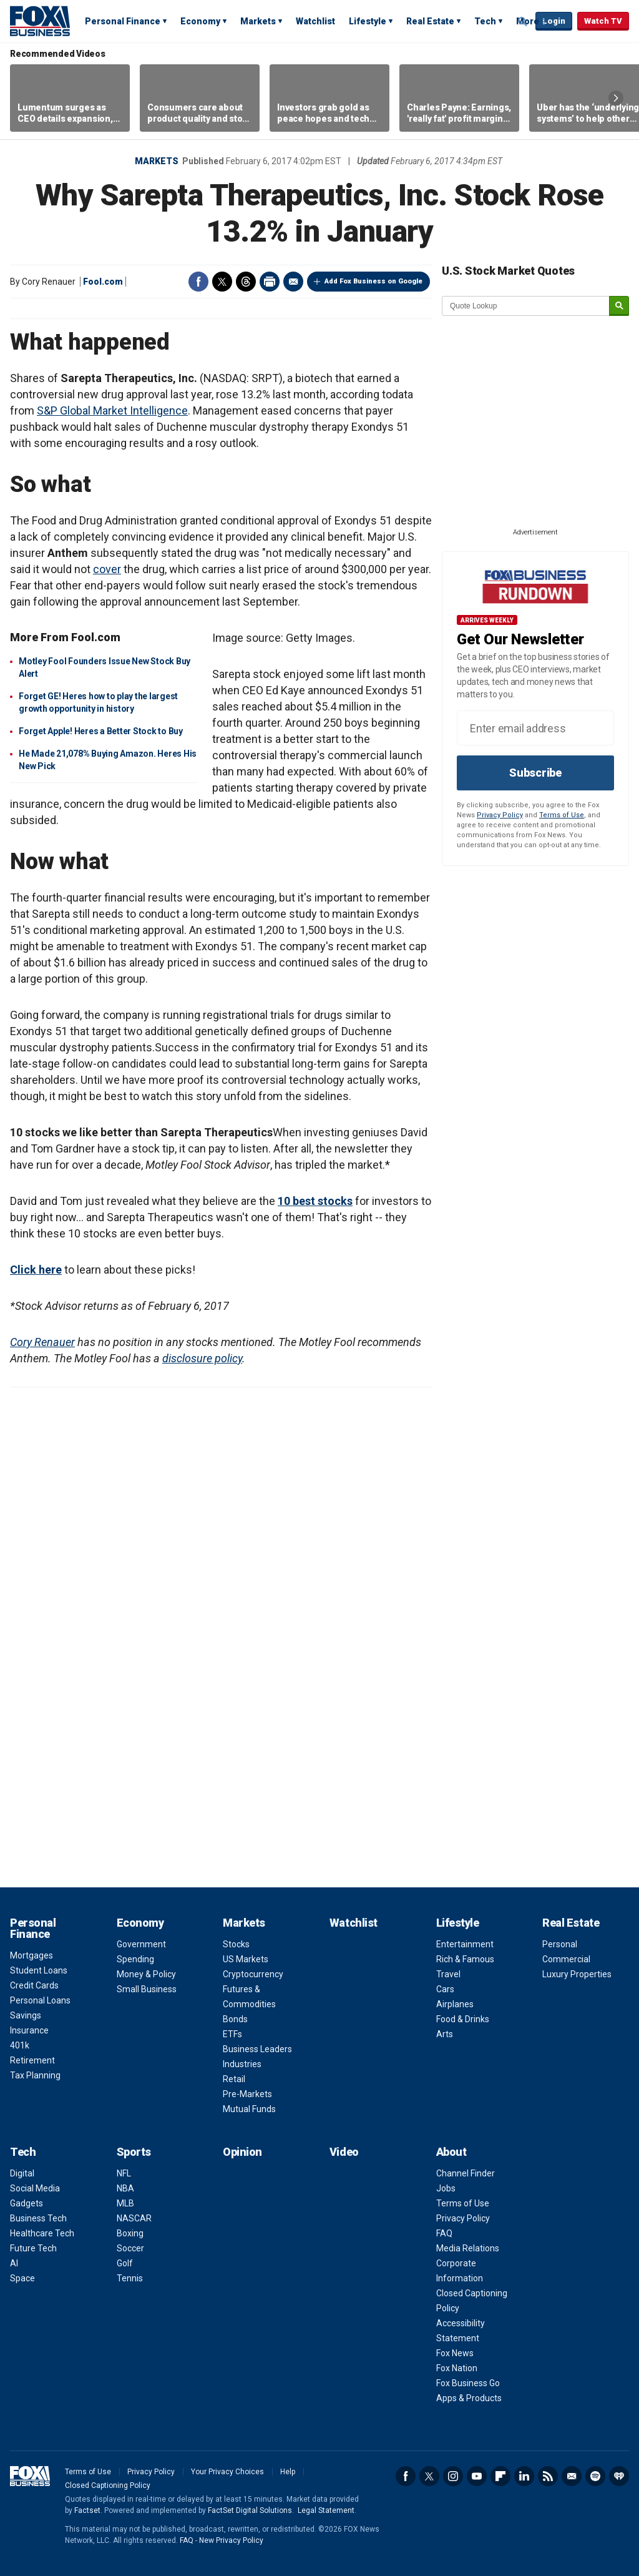 This screenshot has width=639, height=2576. I want to click on Savings, so click(25, 2015).